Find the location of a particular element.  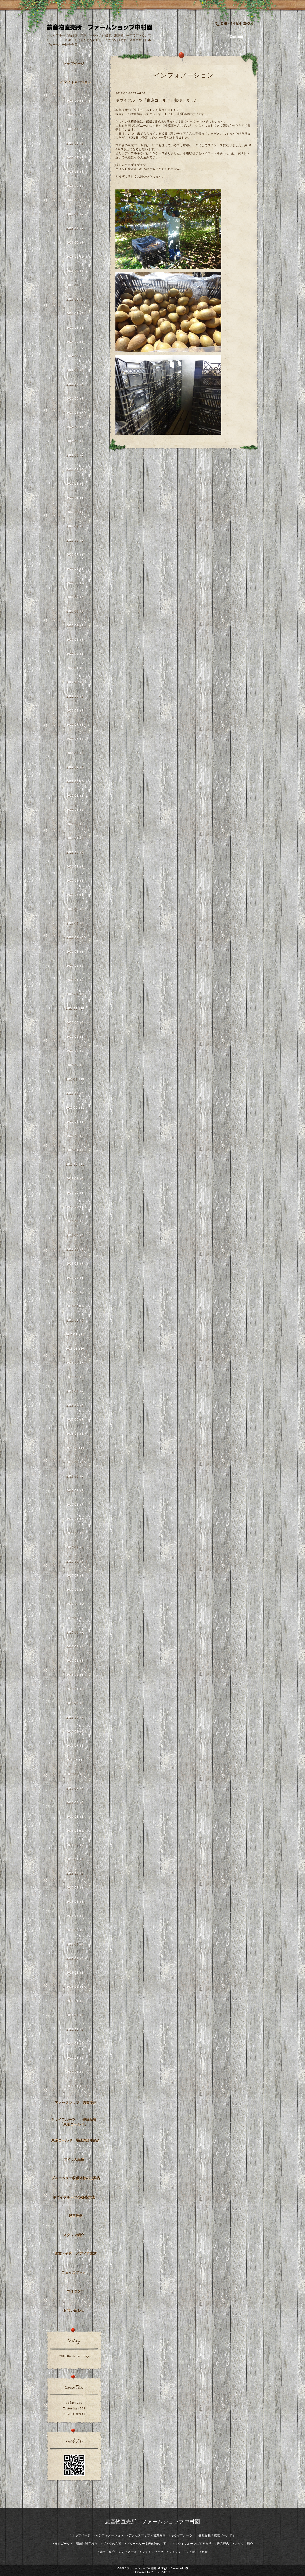

経営理念 is located at coordinates (76, 2215).